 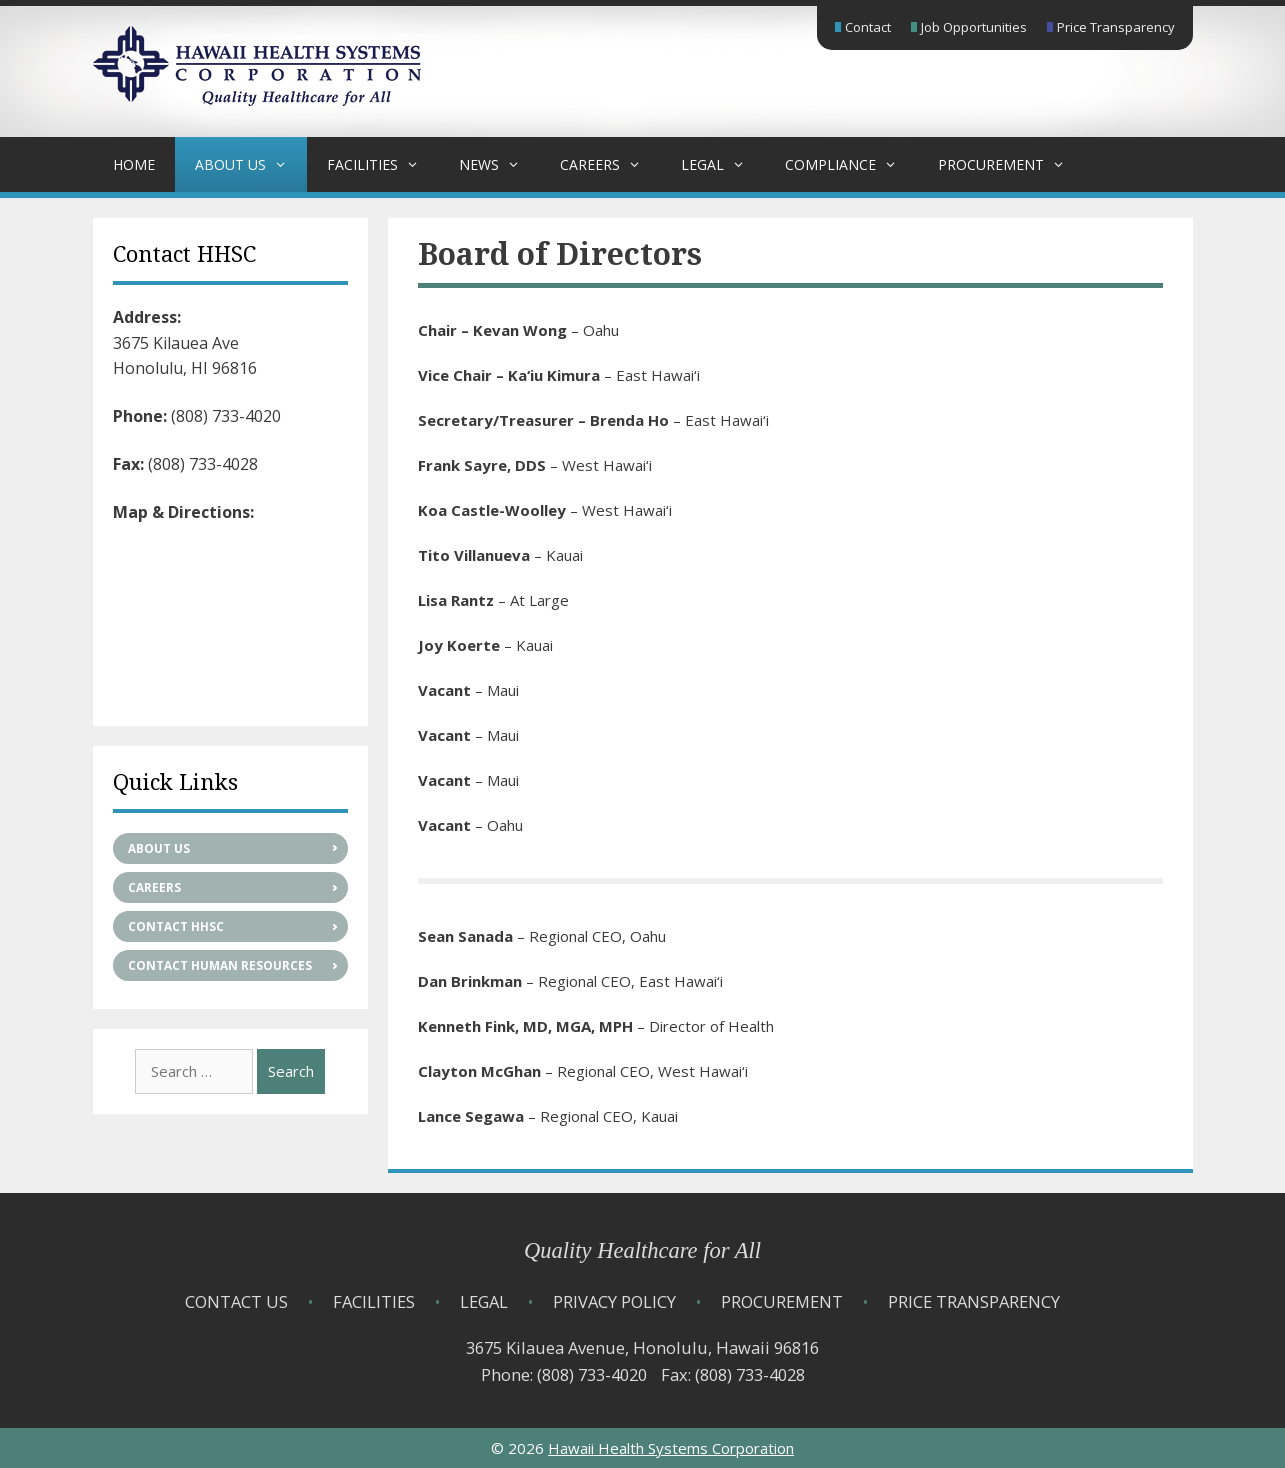 I want to click on Phone: (808) 733-4020, so click(x=564, y=1374).